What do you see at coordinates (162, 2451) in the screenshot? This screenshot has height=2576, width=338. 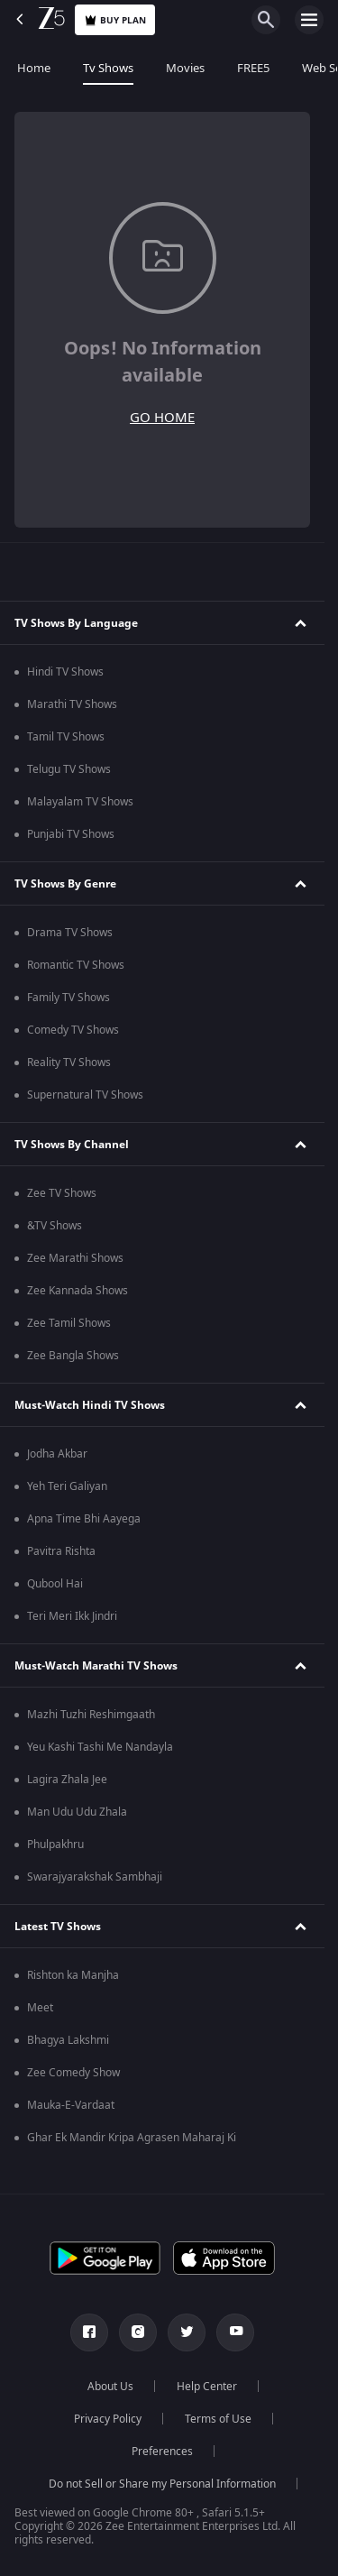 I see `Preferences` at bounding box center [162, 2451].